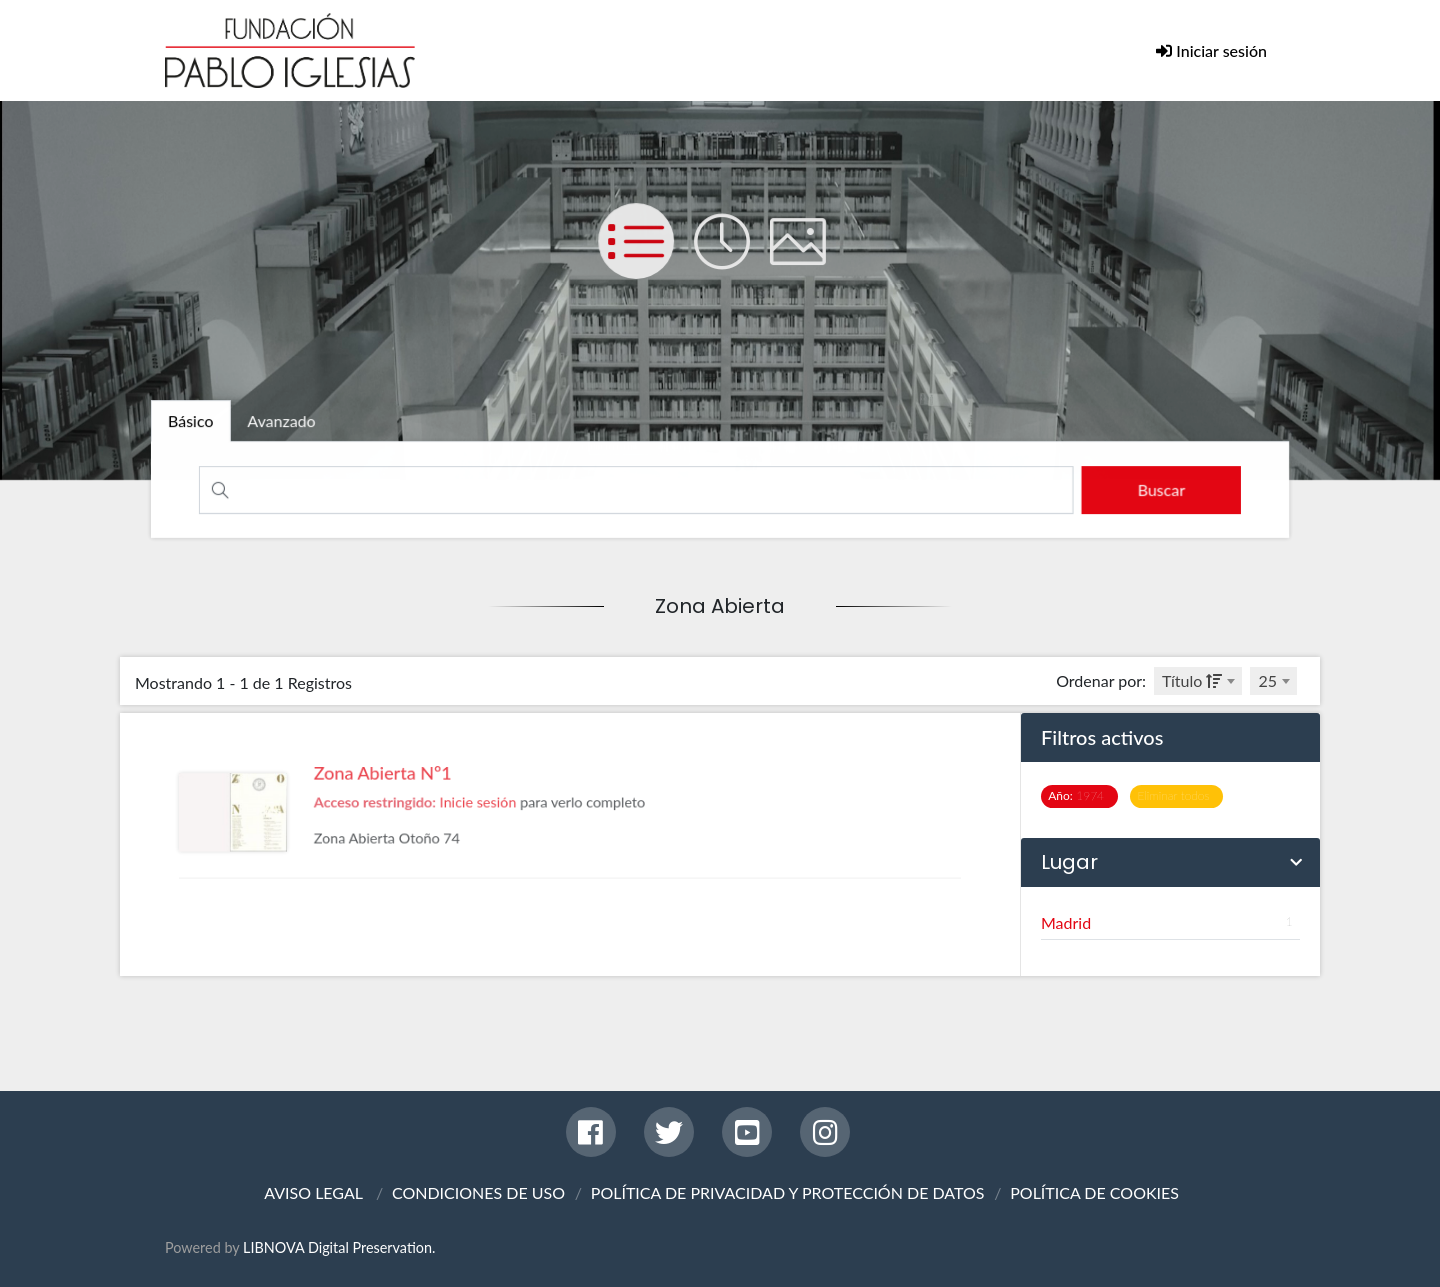 This screenshot has width=1440, height=1287. What do you see at coordinates (339, 1247) in the screenshot?
I see `LIBNOVA Digital Preservation.` at bounding box center [339, 1247].